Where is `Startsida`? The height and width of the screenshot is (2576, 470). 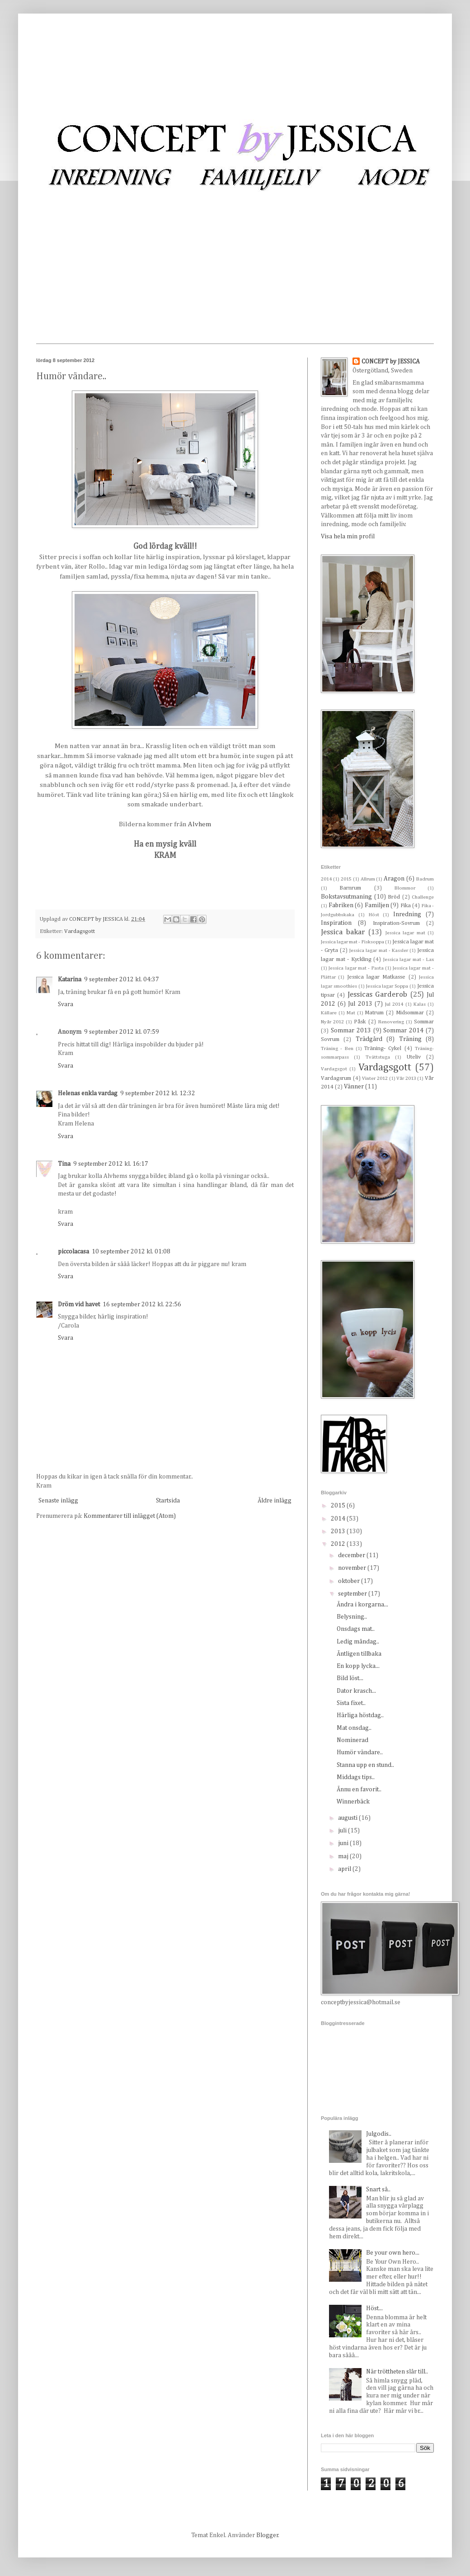 Startsida is located at coordinates (168, 1501).